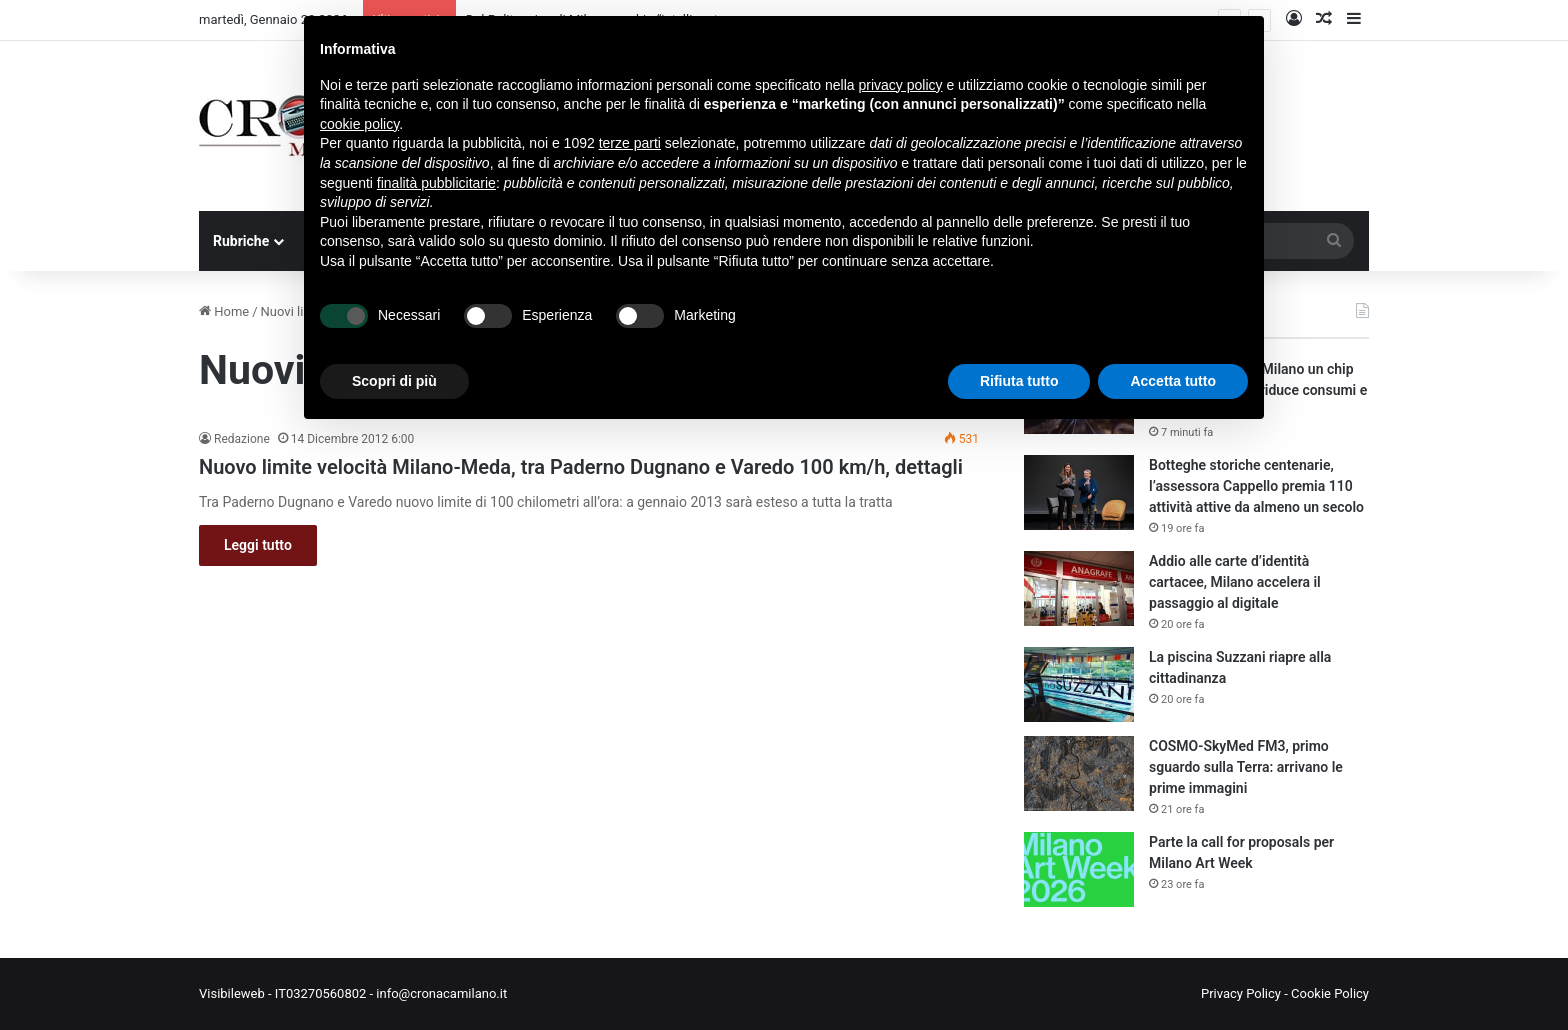  I want to click on Cookie Policy, so click(1330, 993).